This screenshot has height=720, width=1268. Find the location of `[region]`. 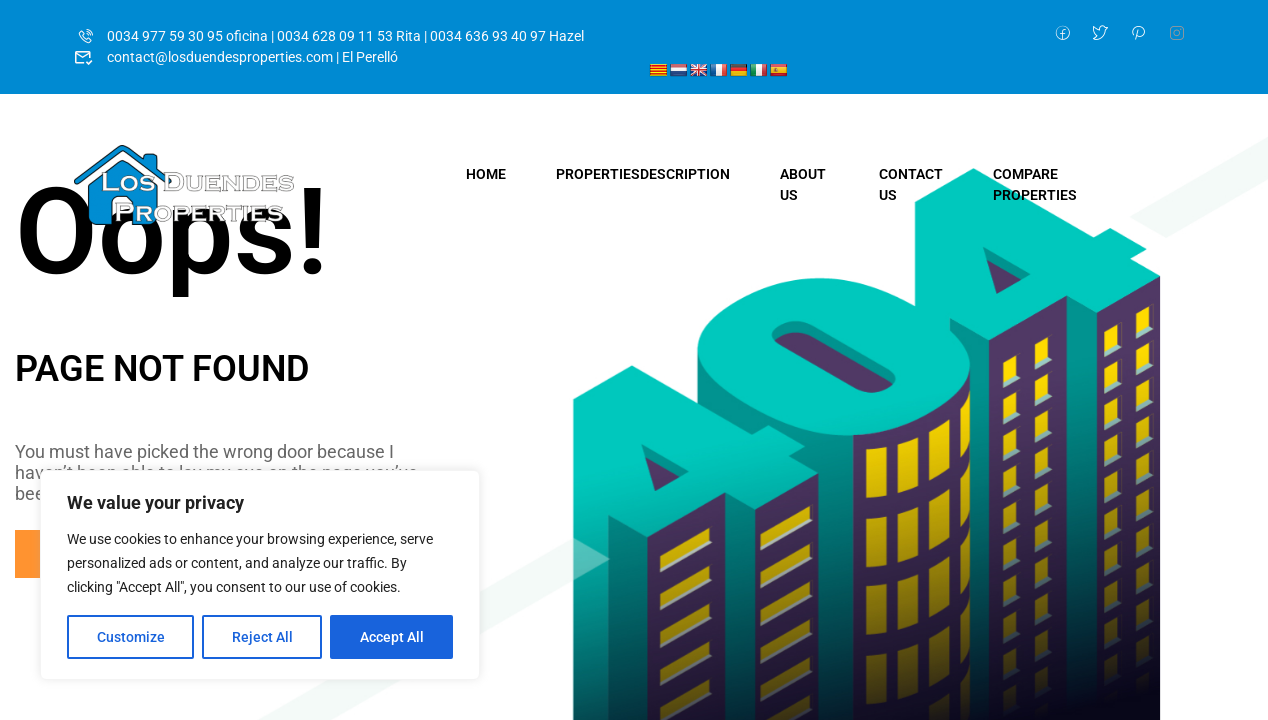

[region] is located at coordinates (260, 575).